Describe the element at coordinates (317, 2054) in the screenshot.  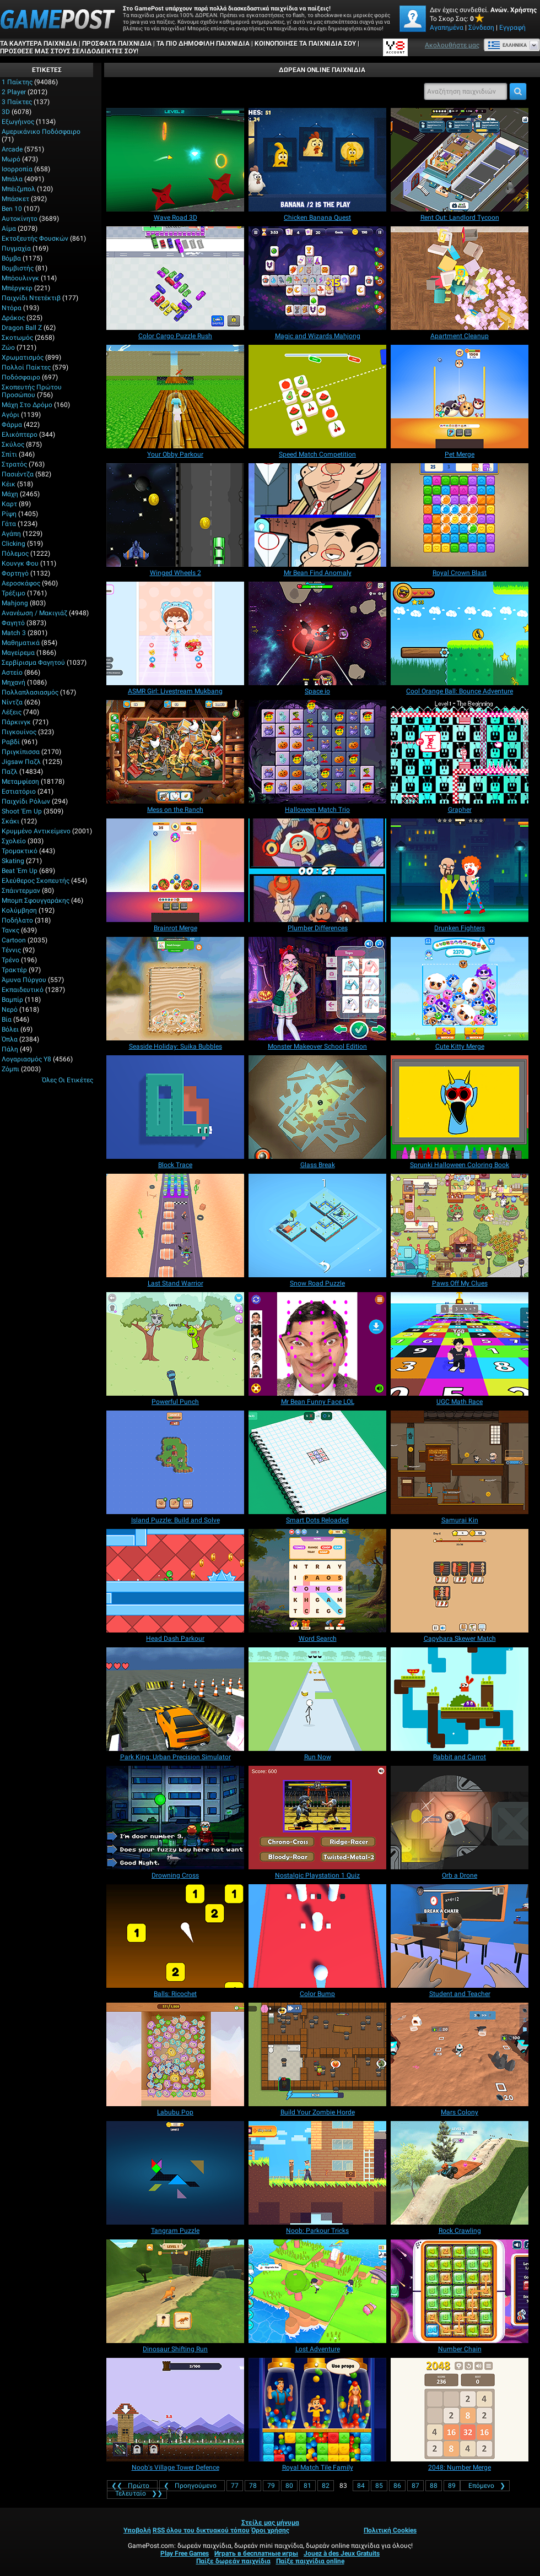
I see `[Build Your Zombie Horde]` at that location.